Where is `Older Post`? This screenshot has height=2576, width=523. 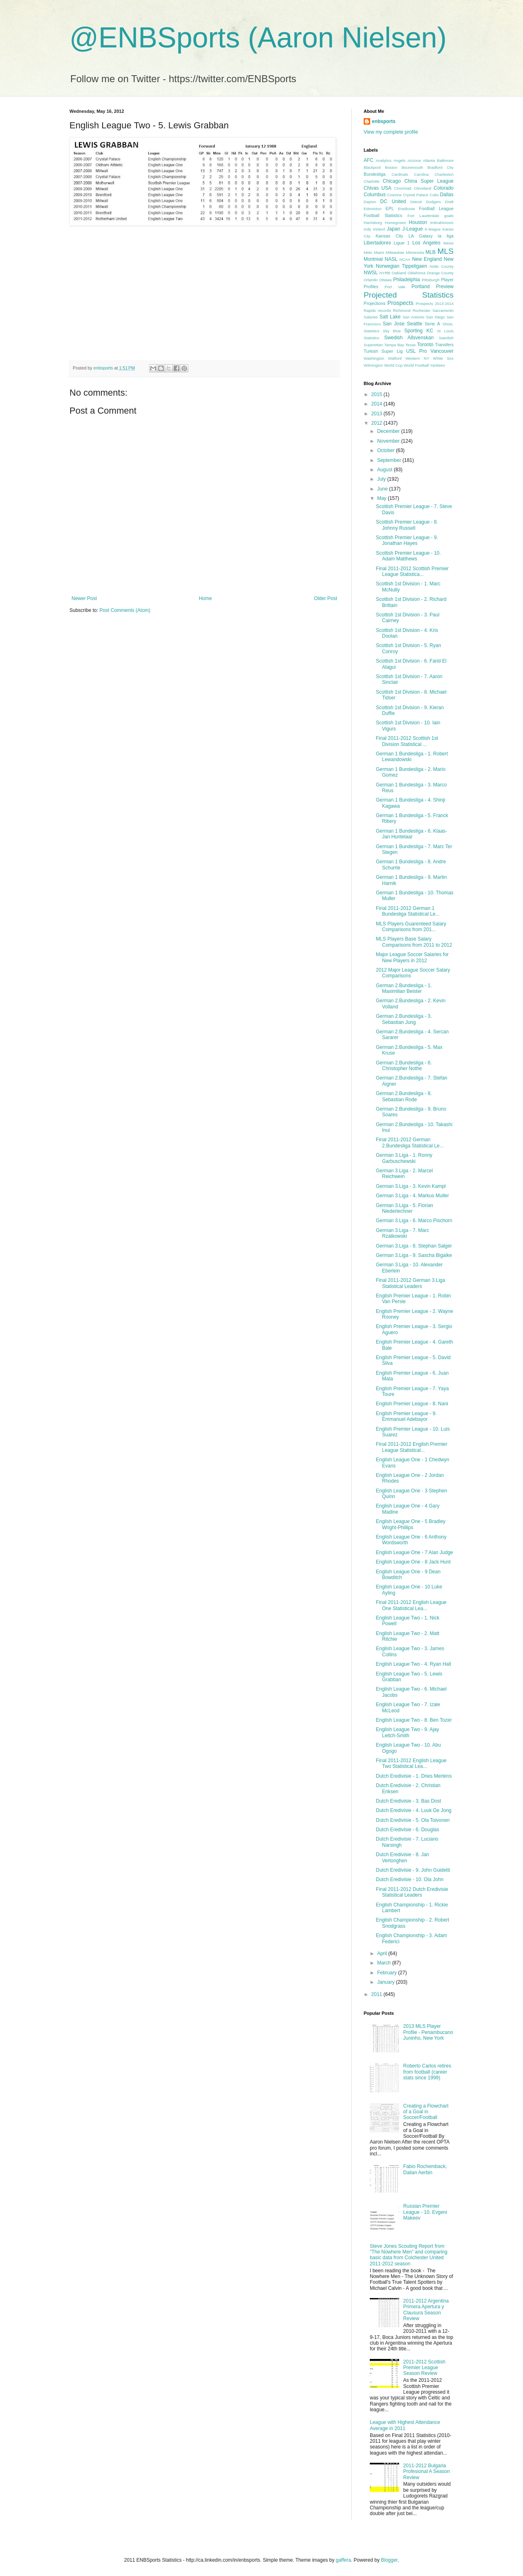
Older Post is located at coordinates (325, 598).